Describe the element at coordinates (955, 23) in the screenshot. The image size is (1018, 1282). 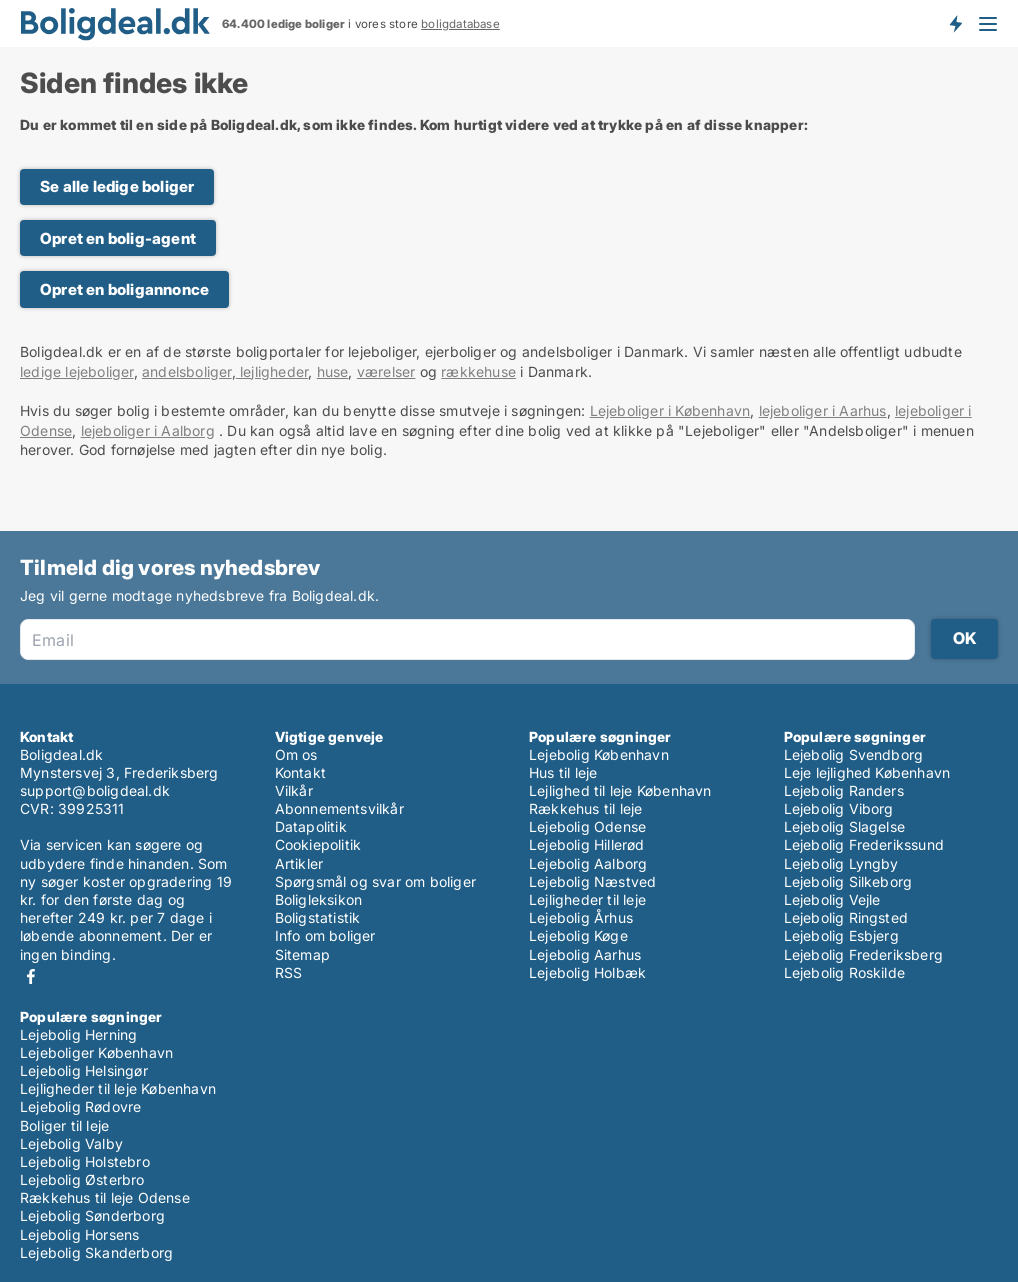
I see `Få besked om nye boliger!` at that location.